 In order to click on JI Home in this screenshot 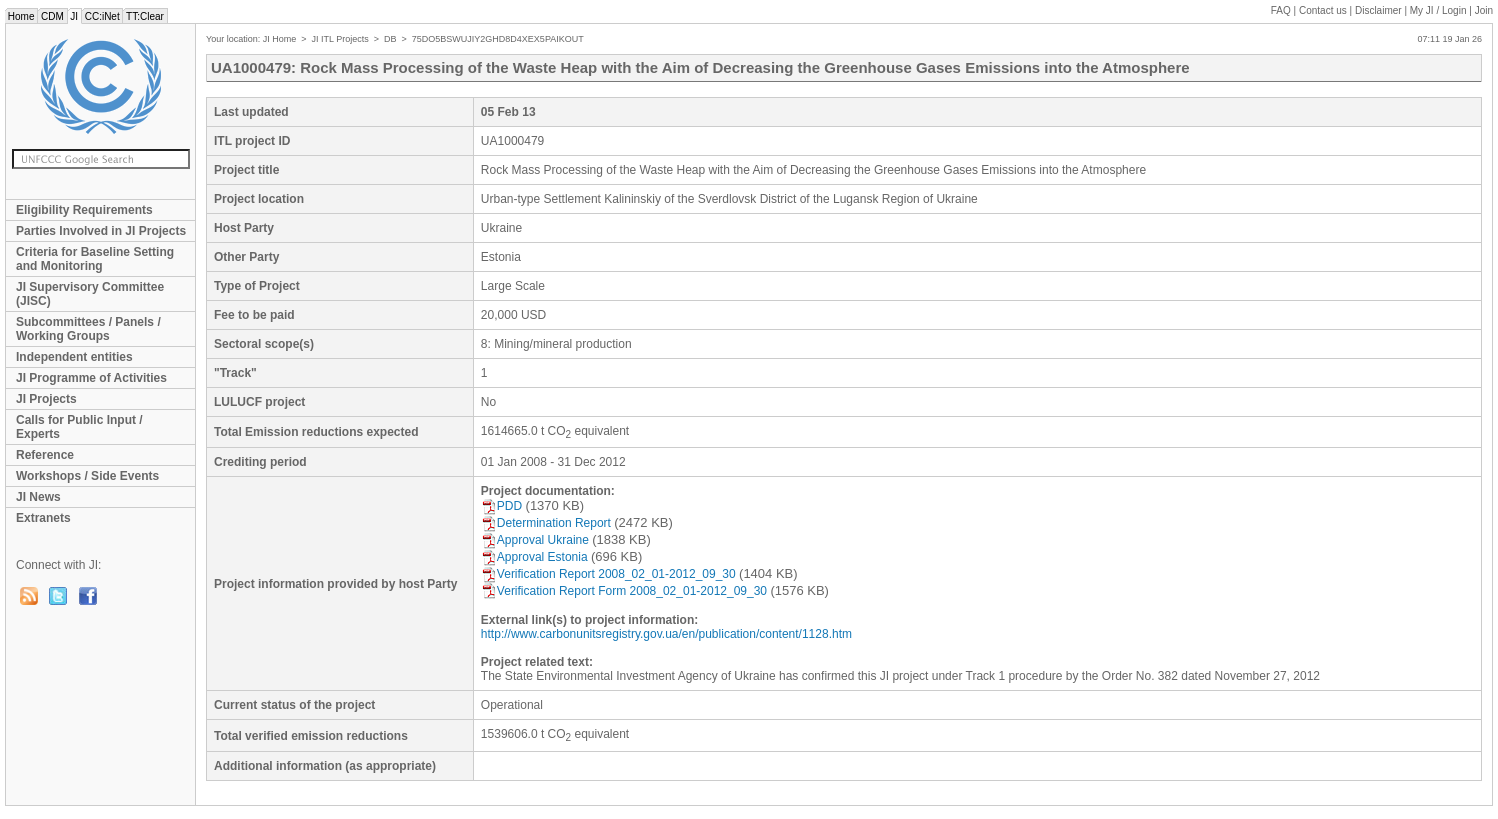, I will do `click(280, 39)`.